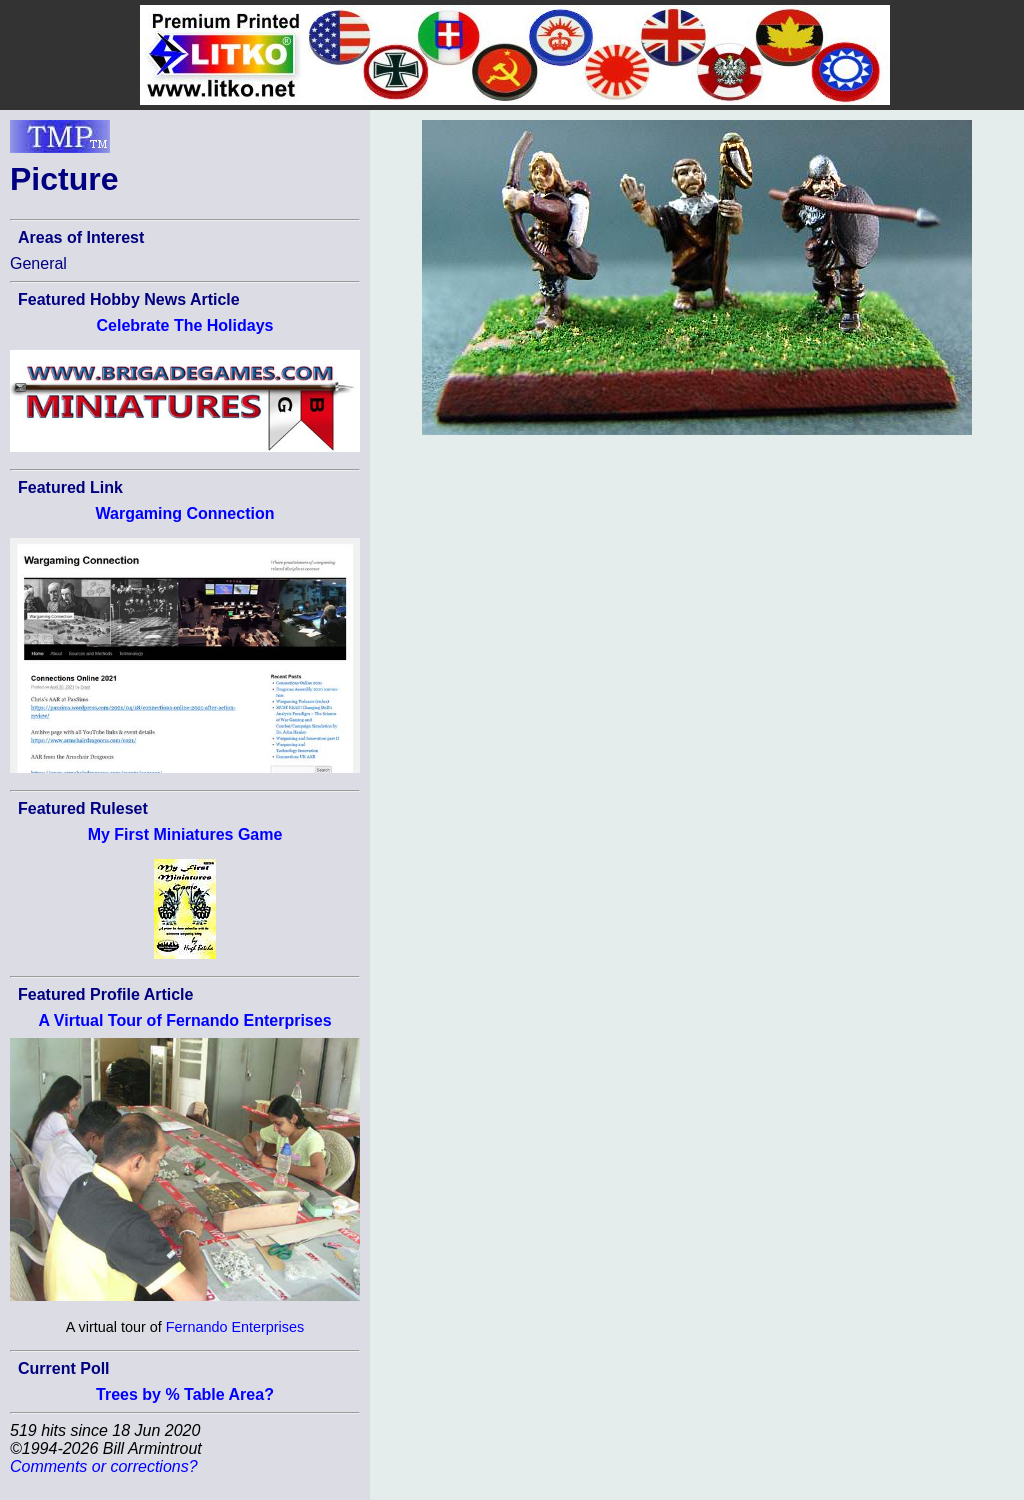 The height and width of the screenshot is (1500, 1024). I want to click on Trees by % Table Area?, so click(185, 1394).